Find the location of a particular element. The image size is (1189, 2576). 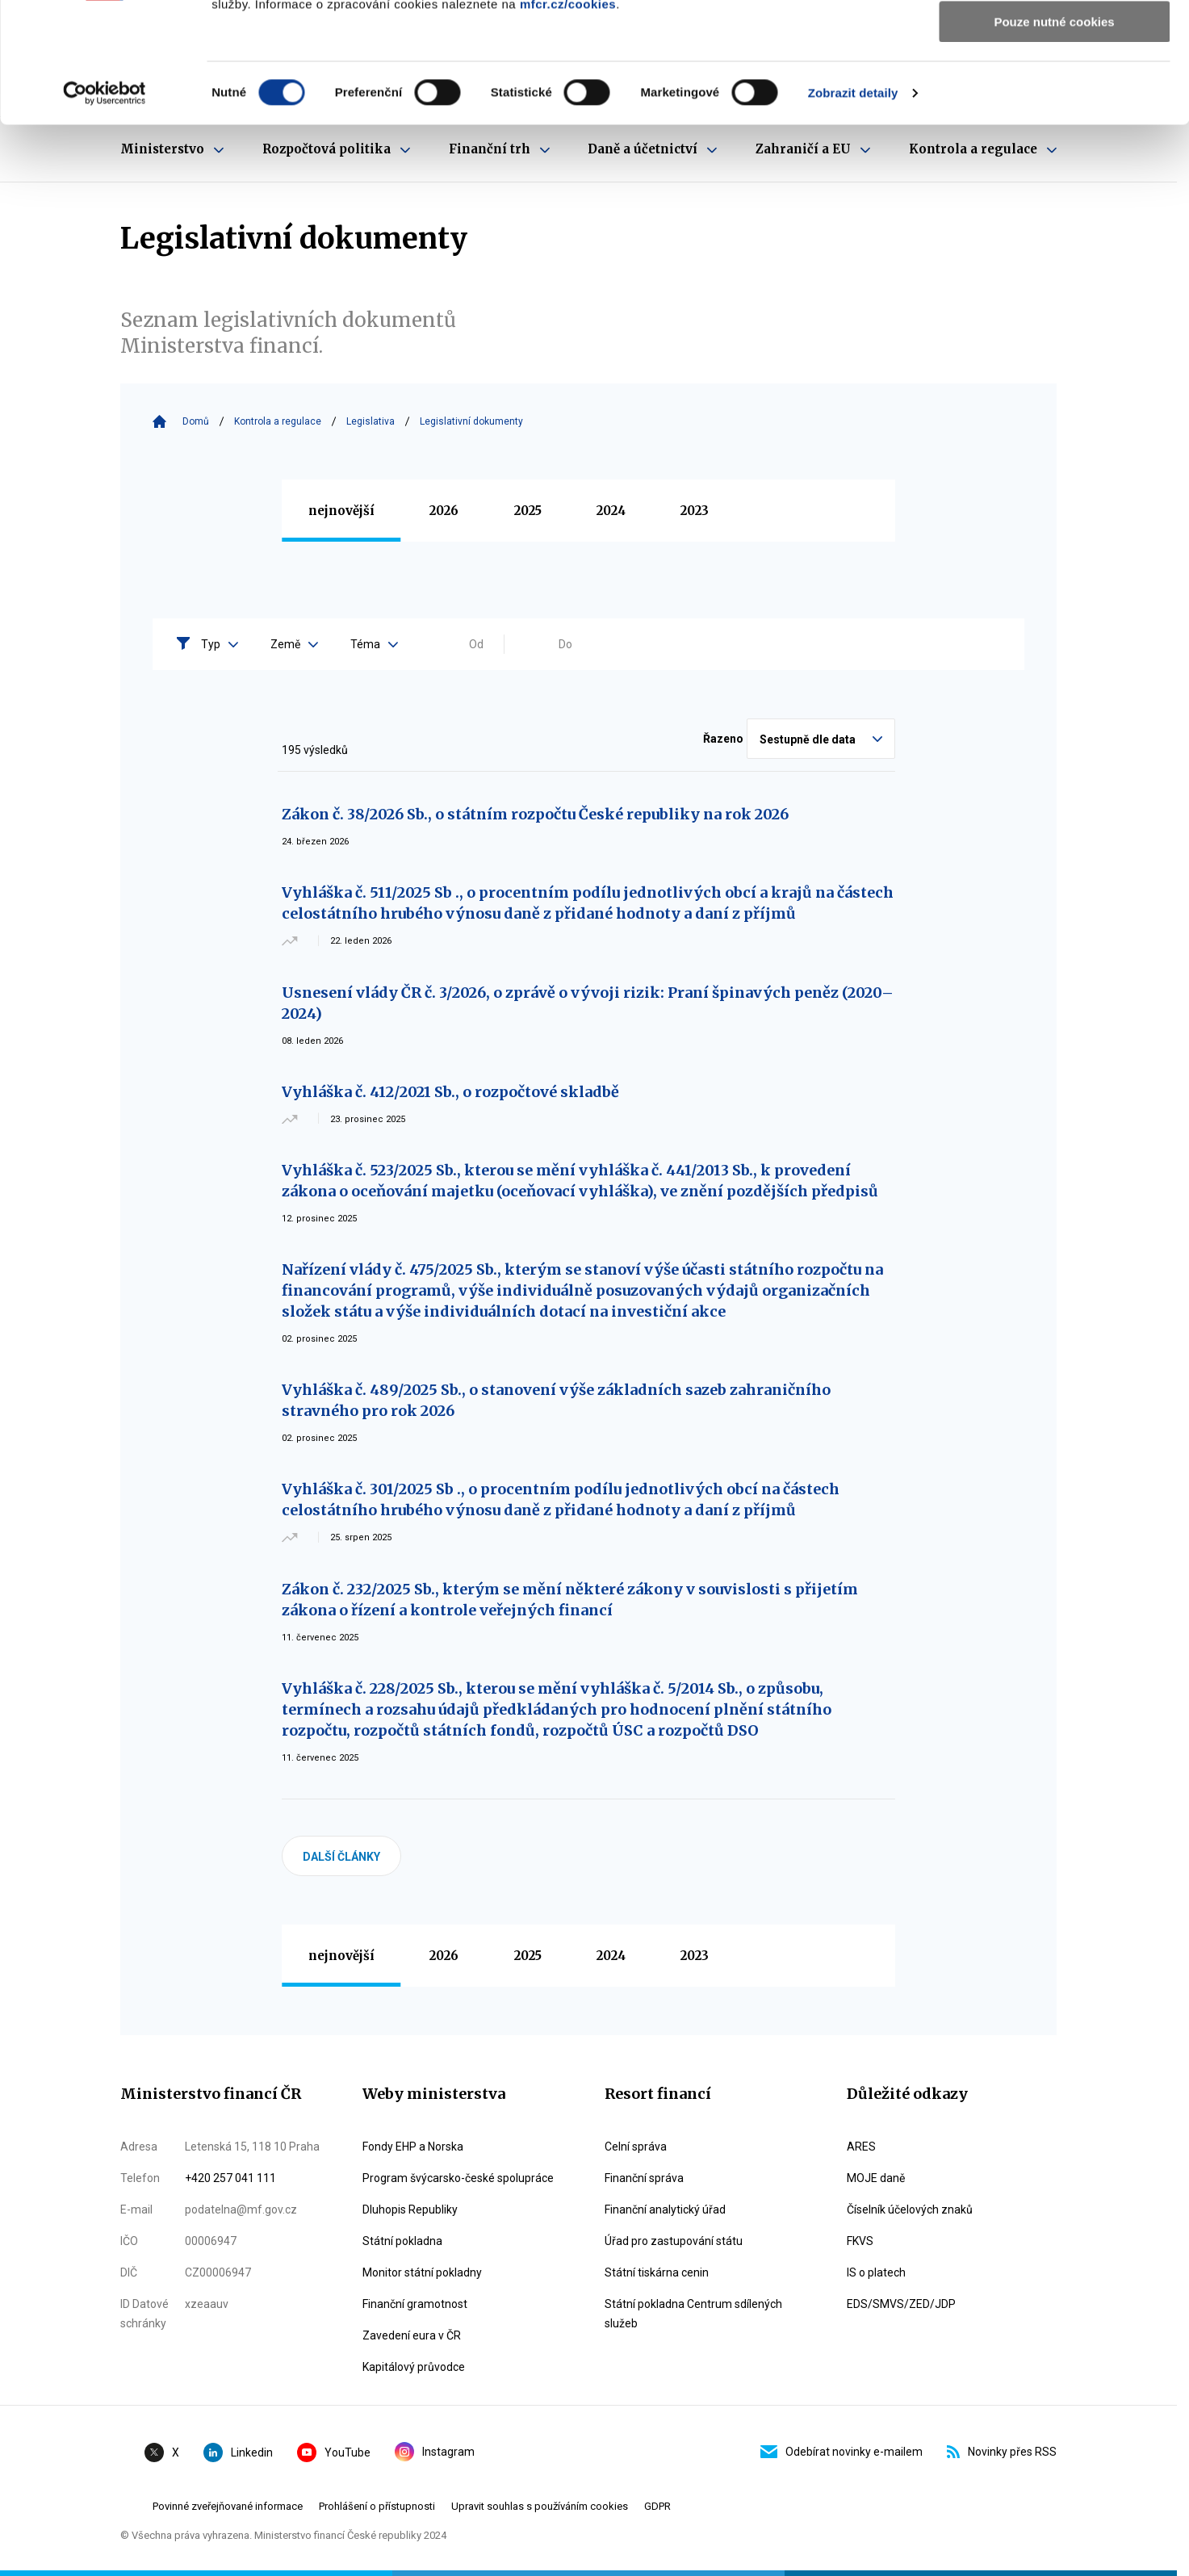

Státní pokladna is located at coordinates (402, 2241).